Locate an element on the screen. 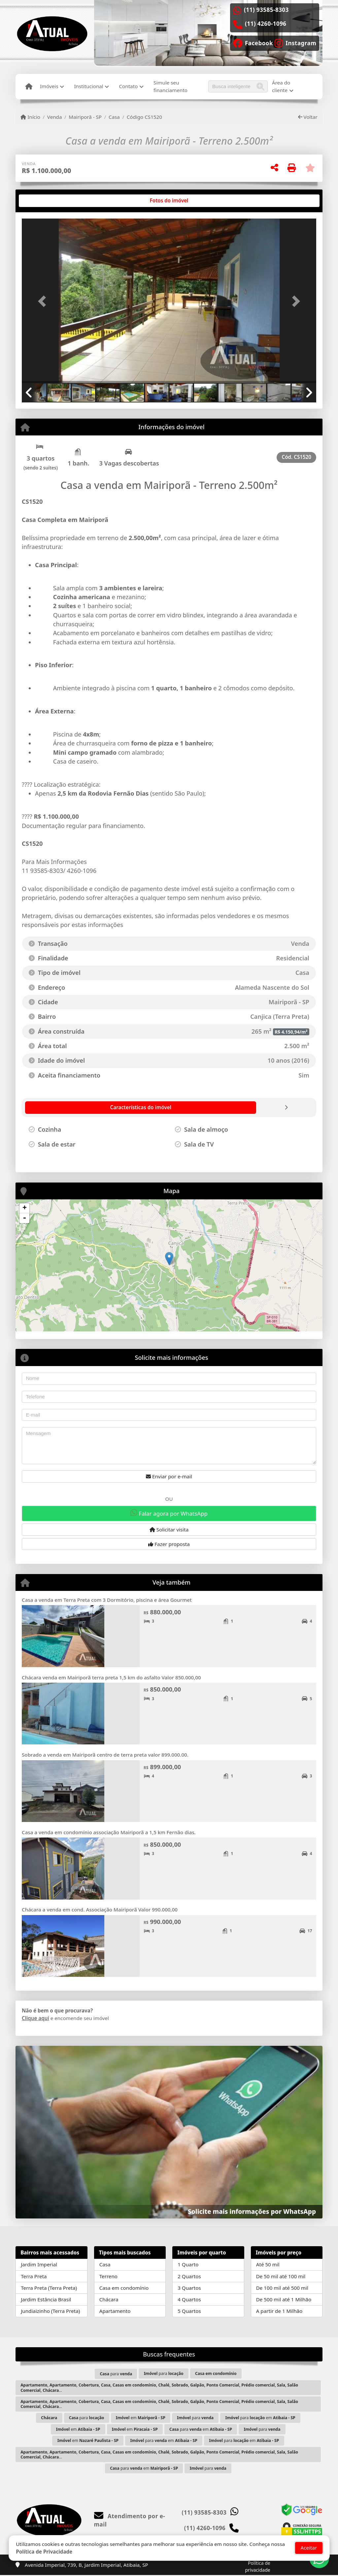 Image resolution: width=338 pixels, height=2576 pixels. Enviar por e-mail [button] is located at coordinates (169, 1476).